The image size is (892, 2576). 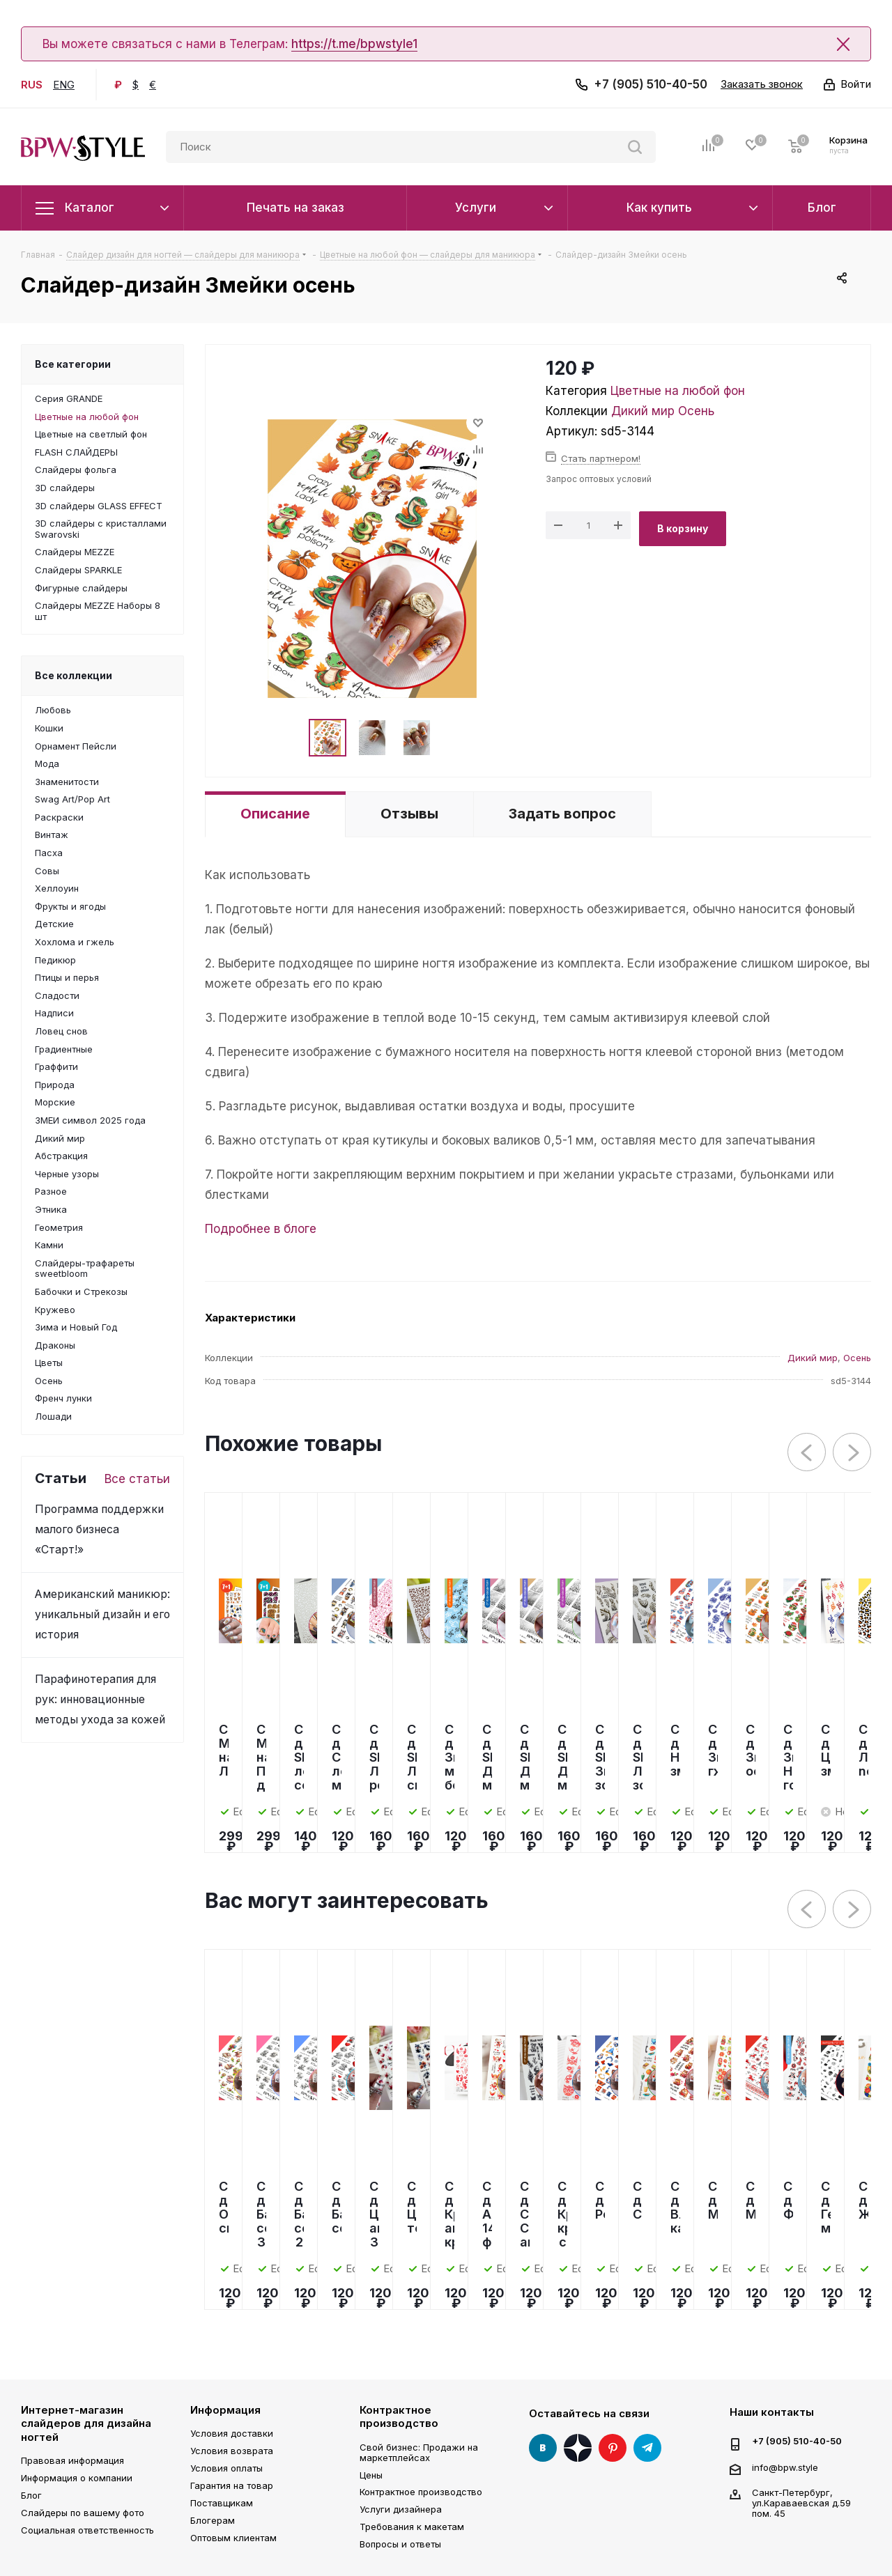 What do you see at coordinates (612, 2448) in the screenshot?
I see `Pinterest` at bounding box center [612, 2448].